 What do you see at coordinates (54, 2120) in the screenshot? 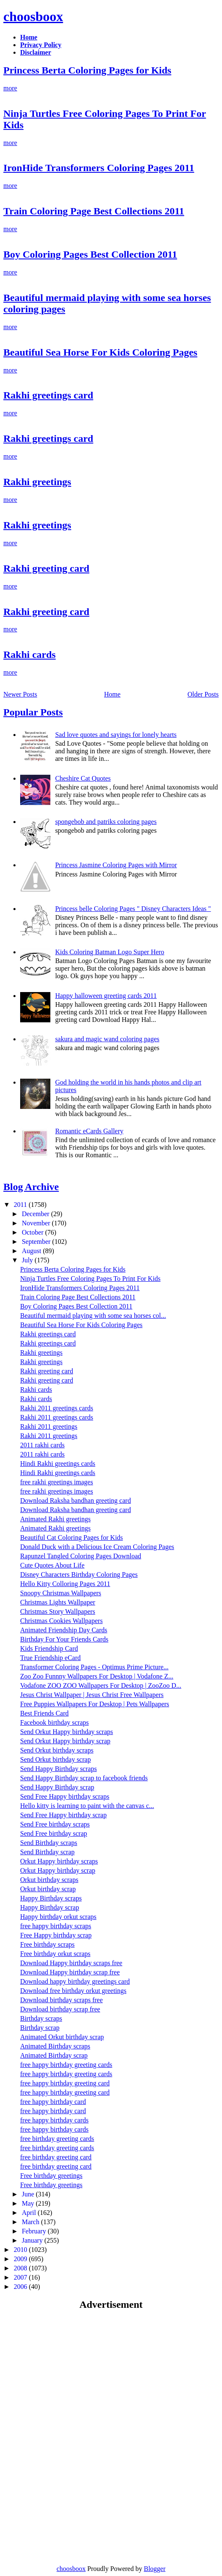
I see `free happy birthday cards` at bounding box center [54, 2120].